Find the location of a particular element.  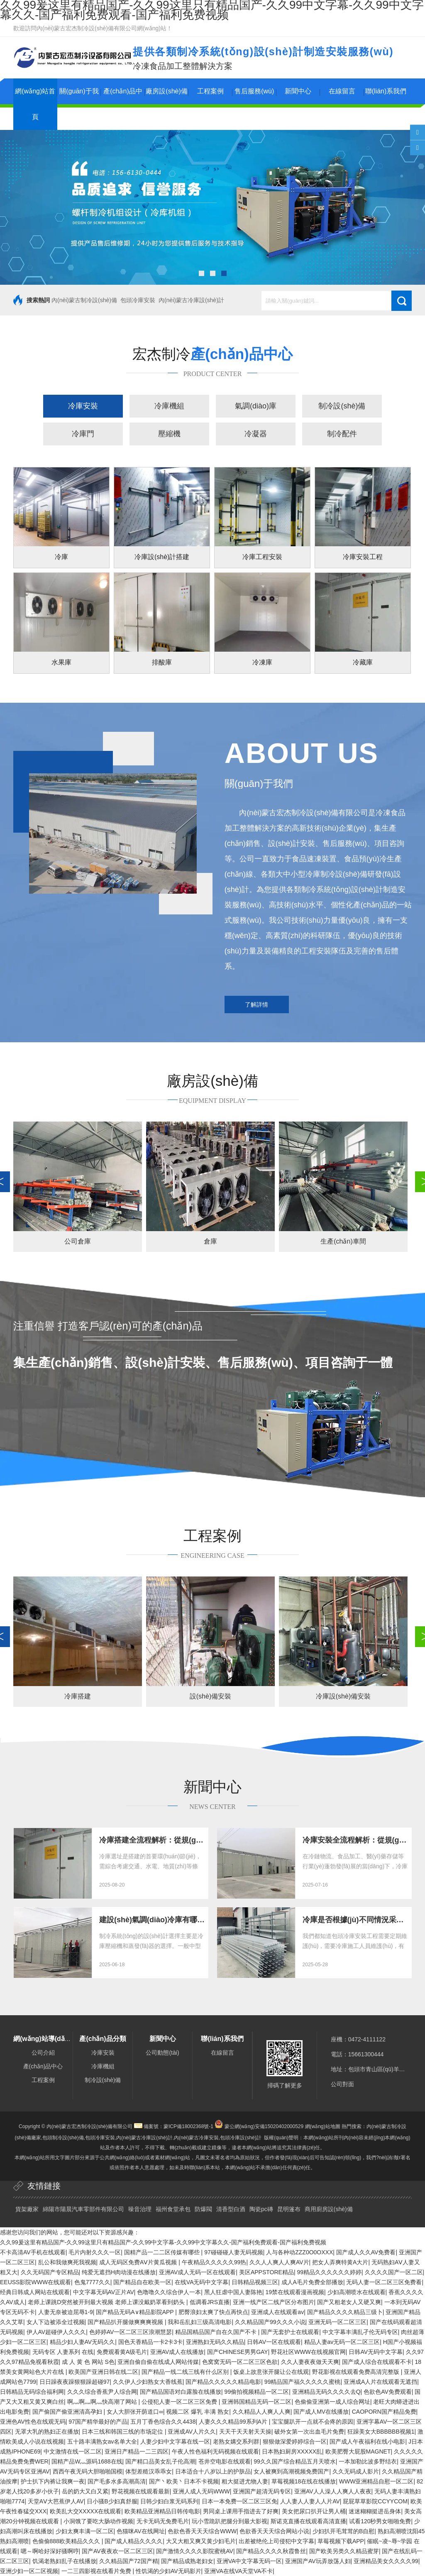

黑人狂虐中国人妻陈艳 is located at coordinates (233, 2292).